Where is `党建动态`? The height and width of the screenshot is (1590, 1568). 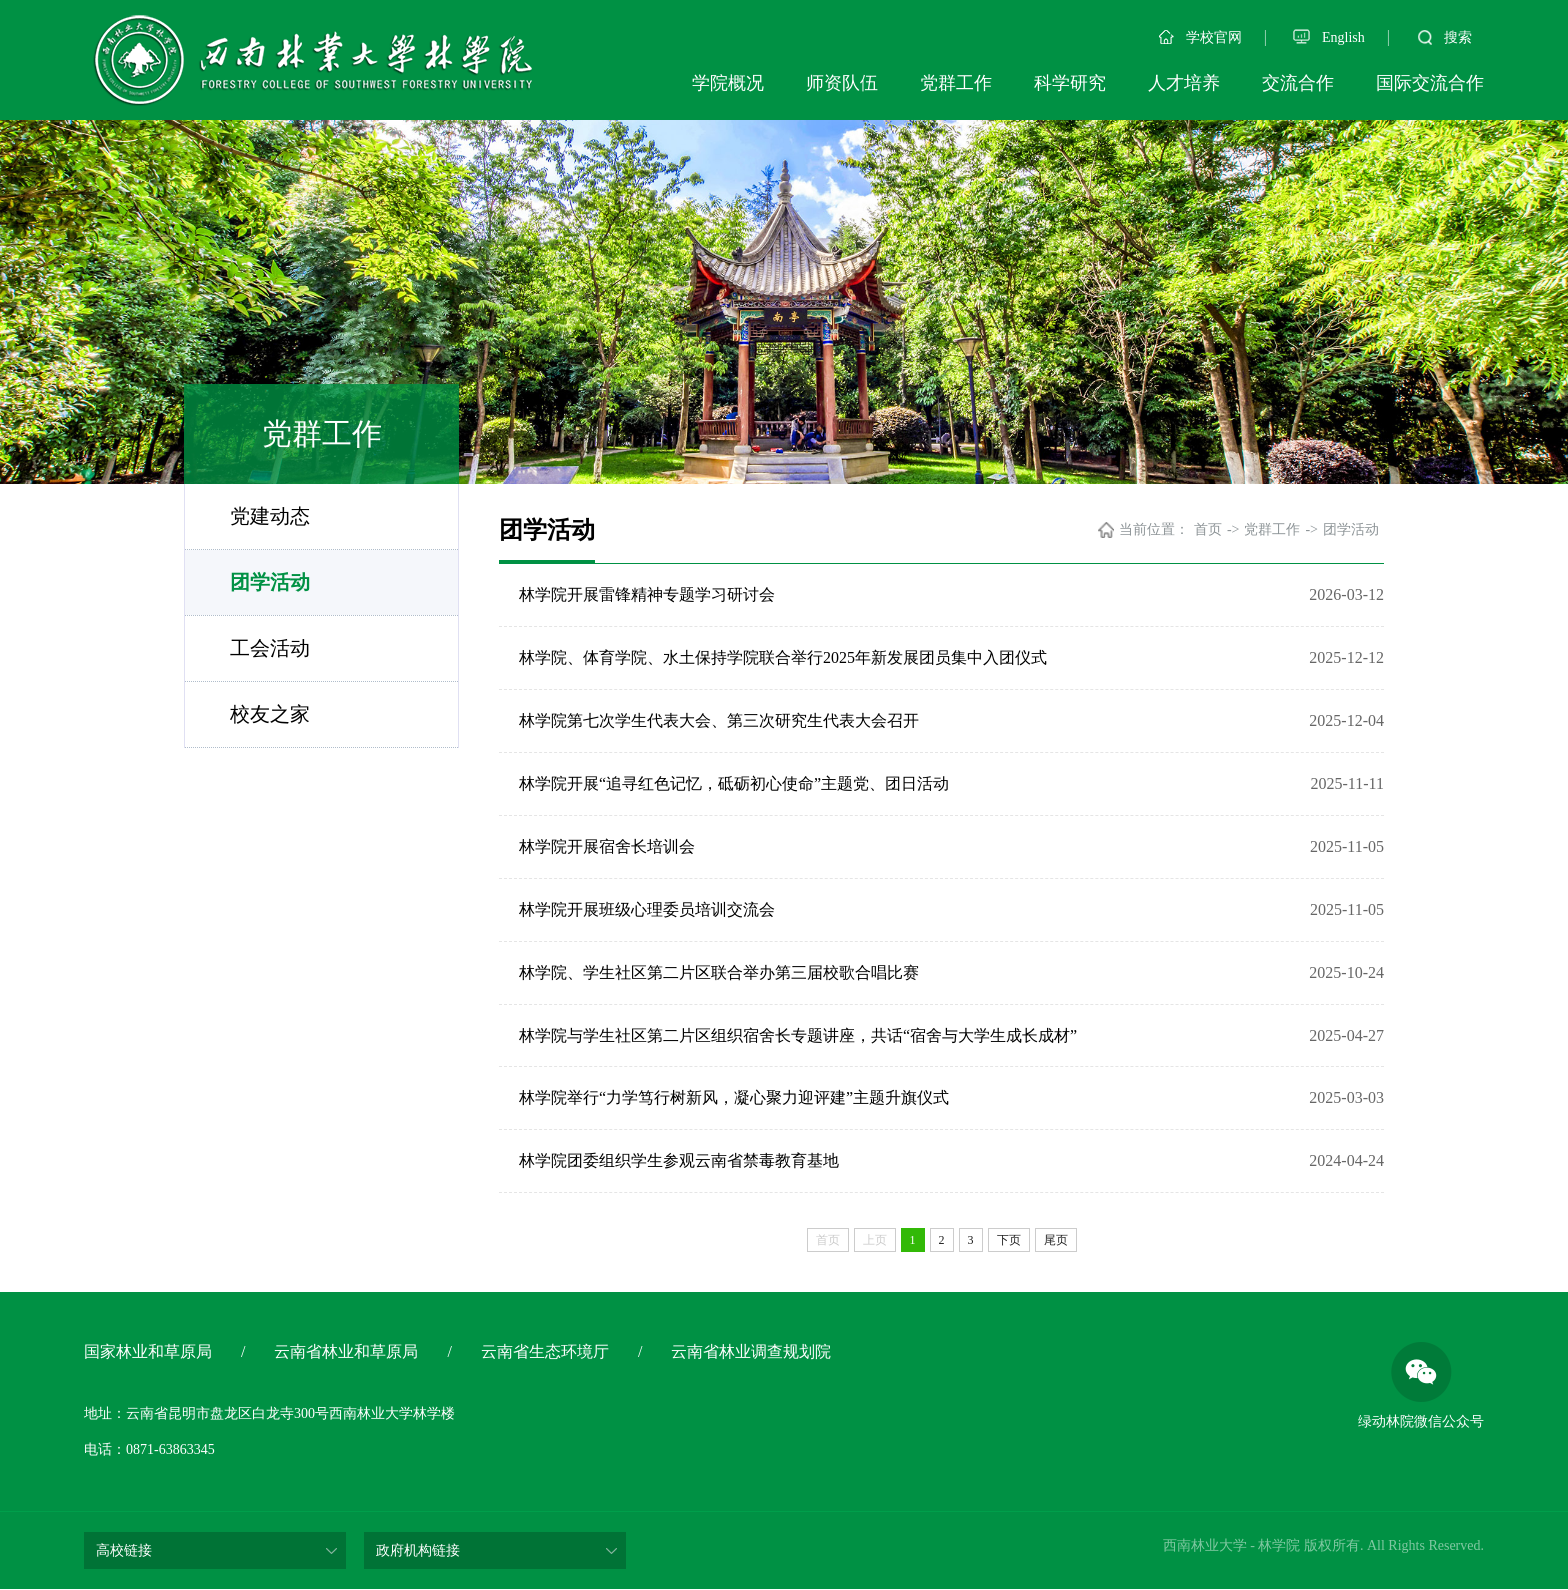
党建动态 is located at coordinates (270, 516).